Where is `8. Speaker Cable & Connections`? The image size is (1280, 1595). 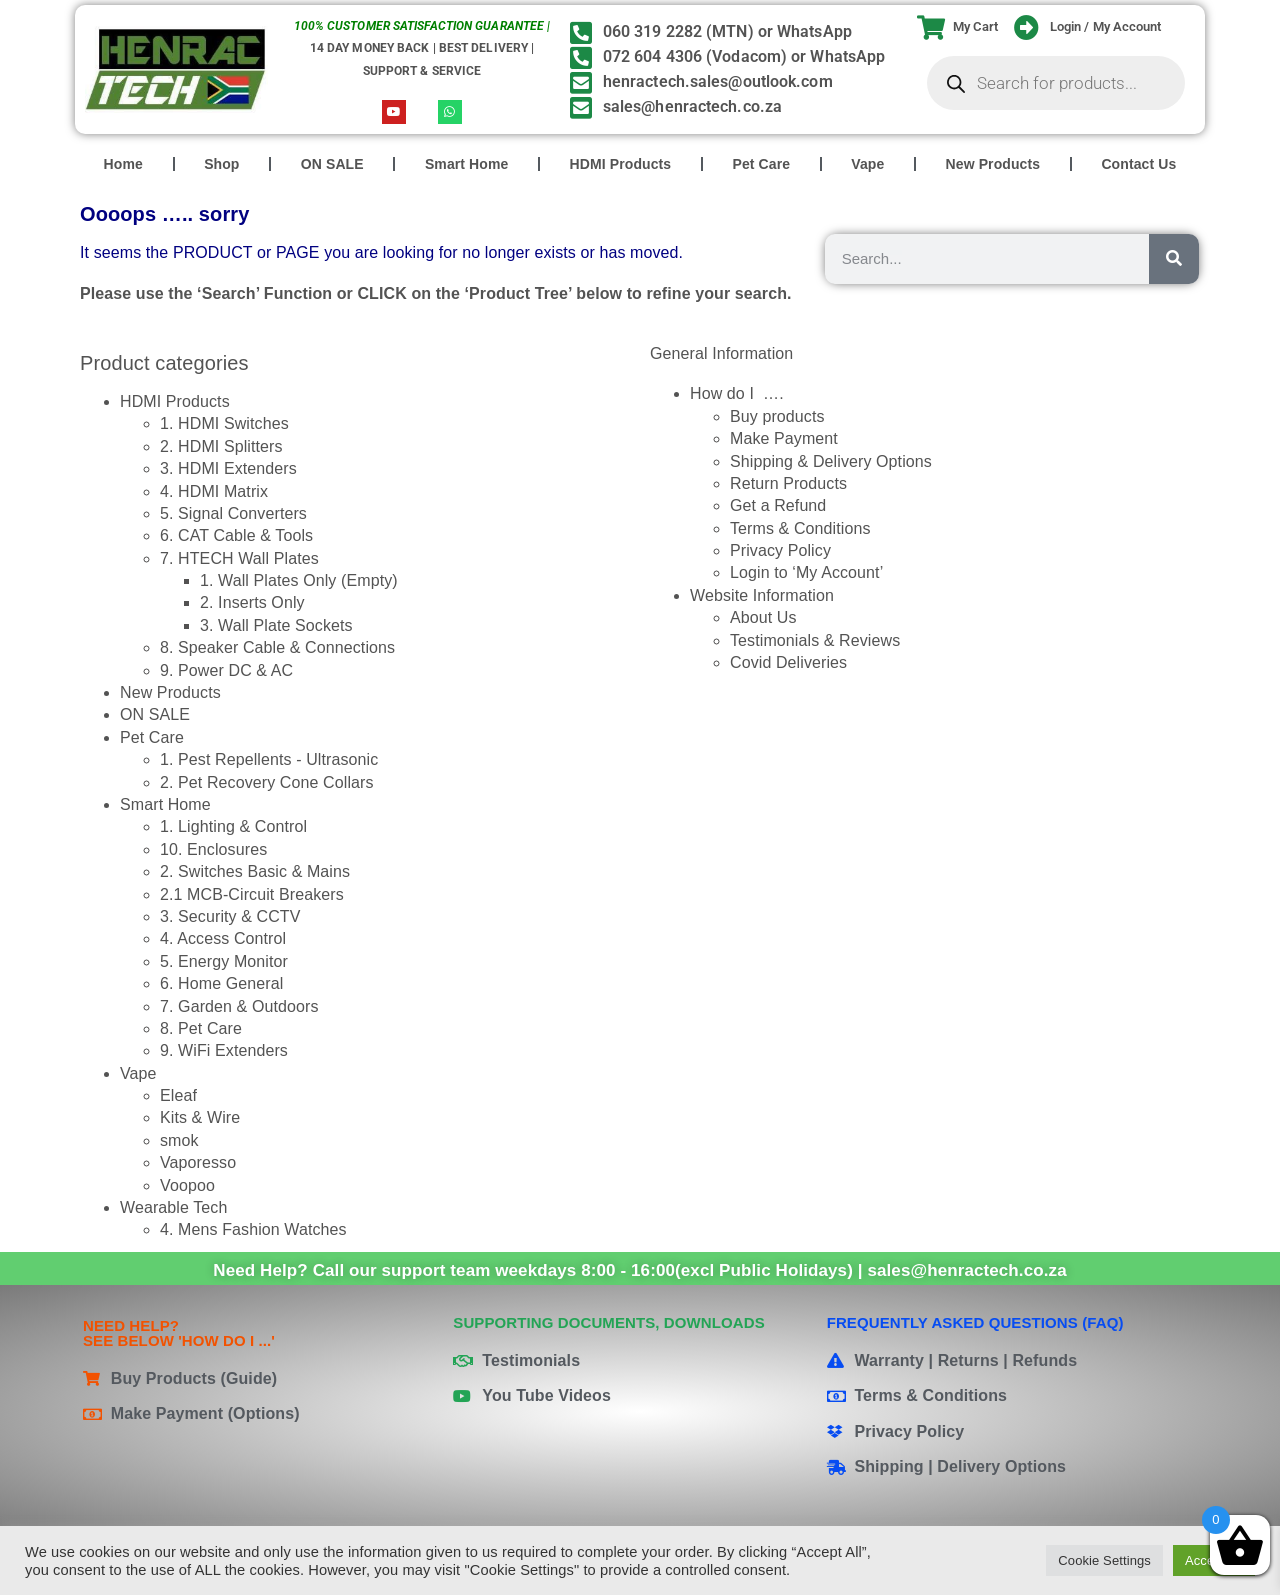
8. Speaker Cable & Connections is located at coordinates (277, 647).